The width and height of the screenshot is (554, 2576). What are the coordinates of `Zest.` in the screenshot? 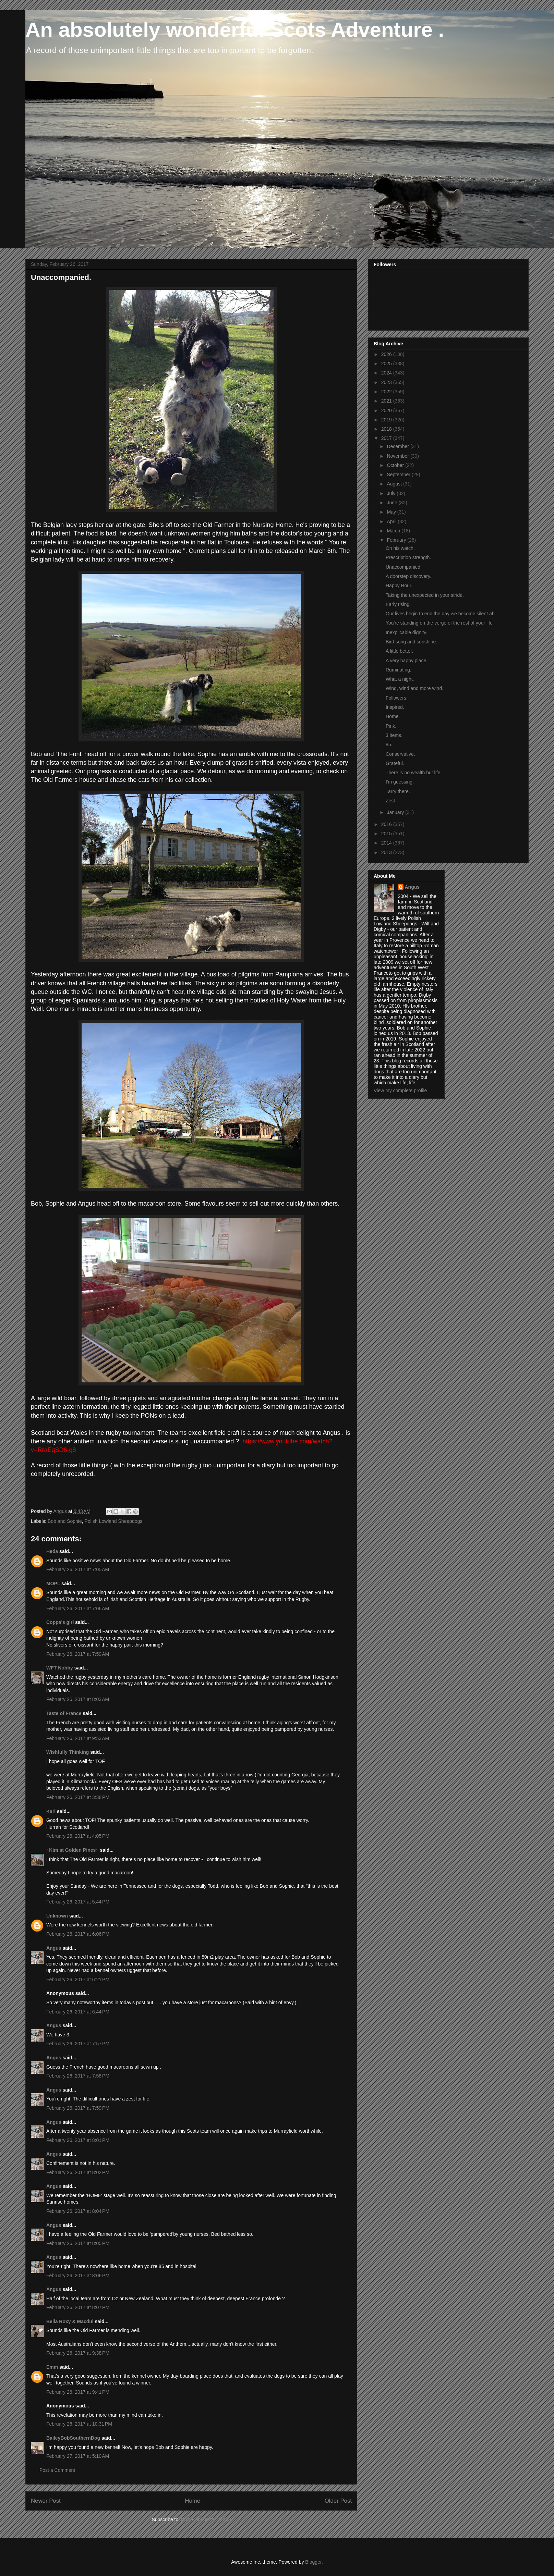 It's located at (391, 800).